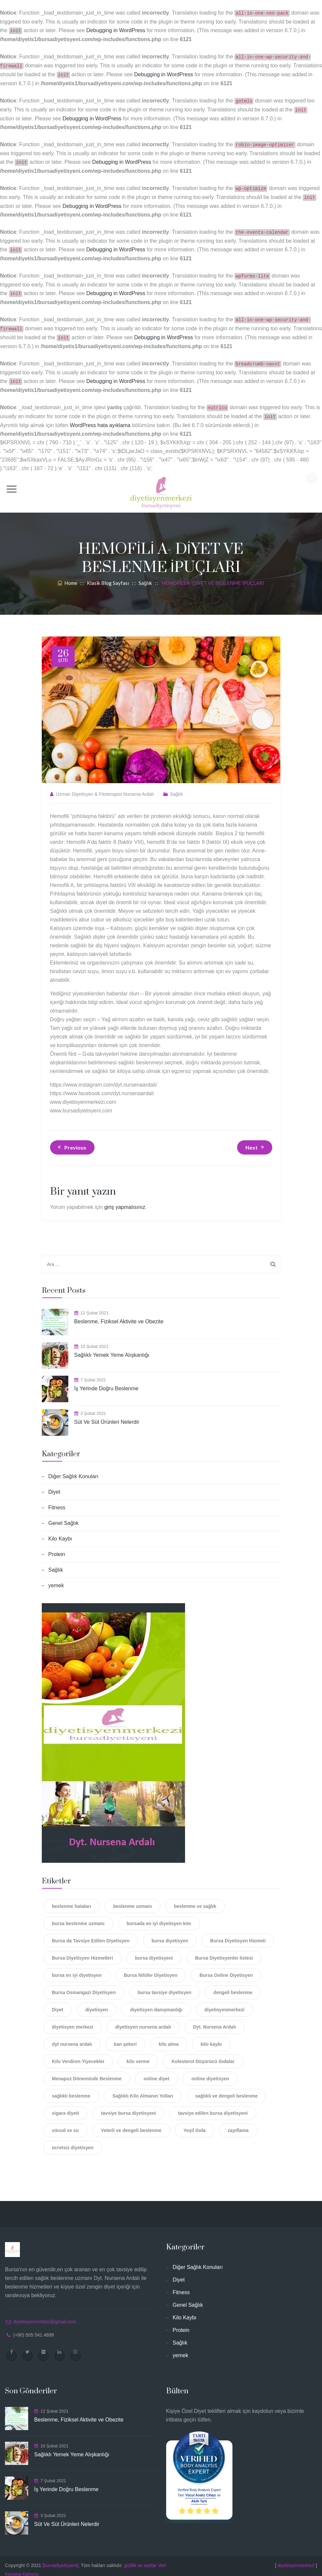 The width and height of the screenshot is (322, 2576). What do you see at coordinates (199, 2494) in the screenshot?
I see `Akıllı Tartı` at bounding box center [199, 2494].